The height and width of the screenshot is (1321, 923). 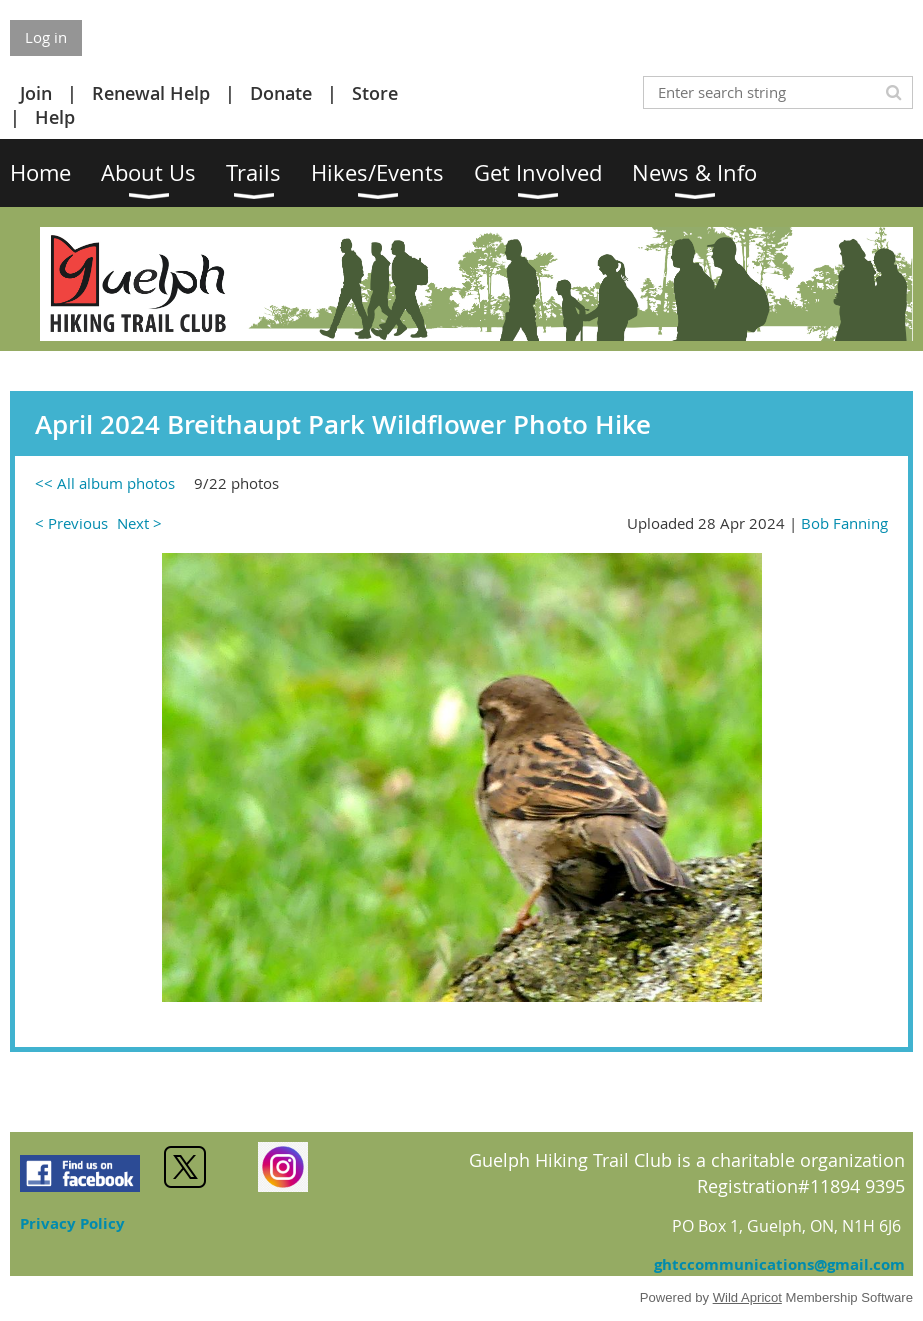 I want to click on Bob Fanning, so click(x=844, y=523).